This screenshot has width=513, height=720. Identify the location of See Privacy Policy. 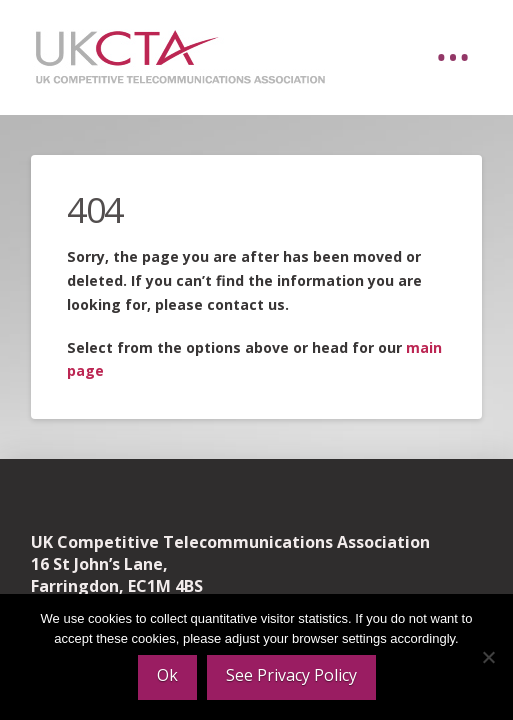
(291, 675).